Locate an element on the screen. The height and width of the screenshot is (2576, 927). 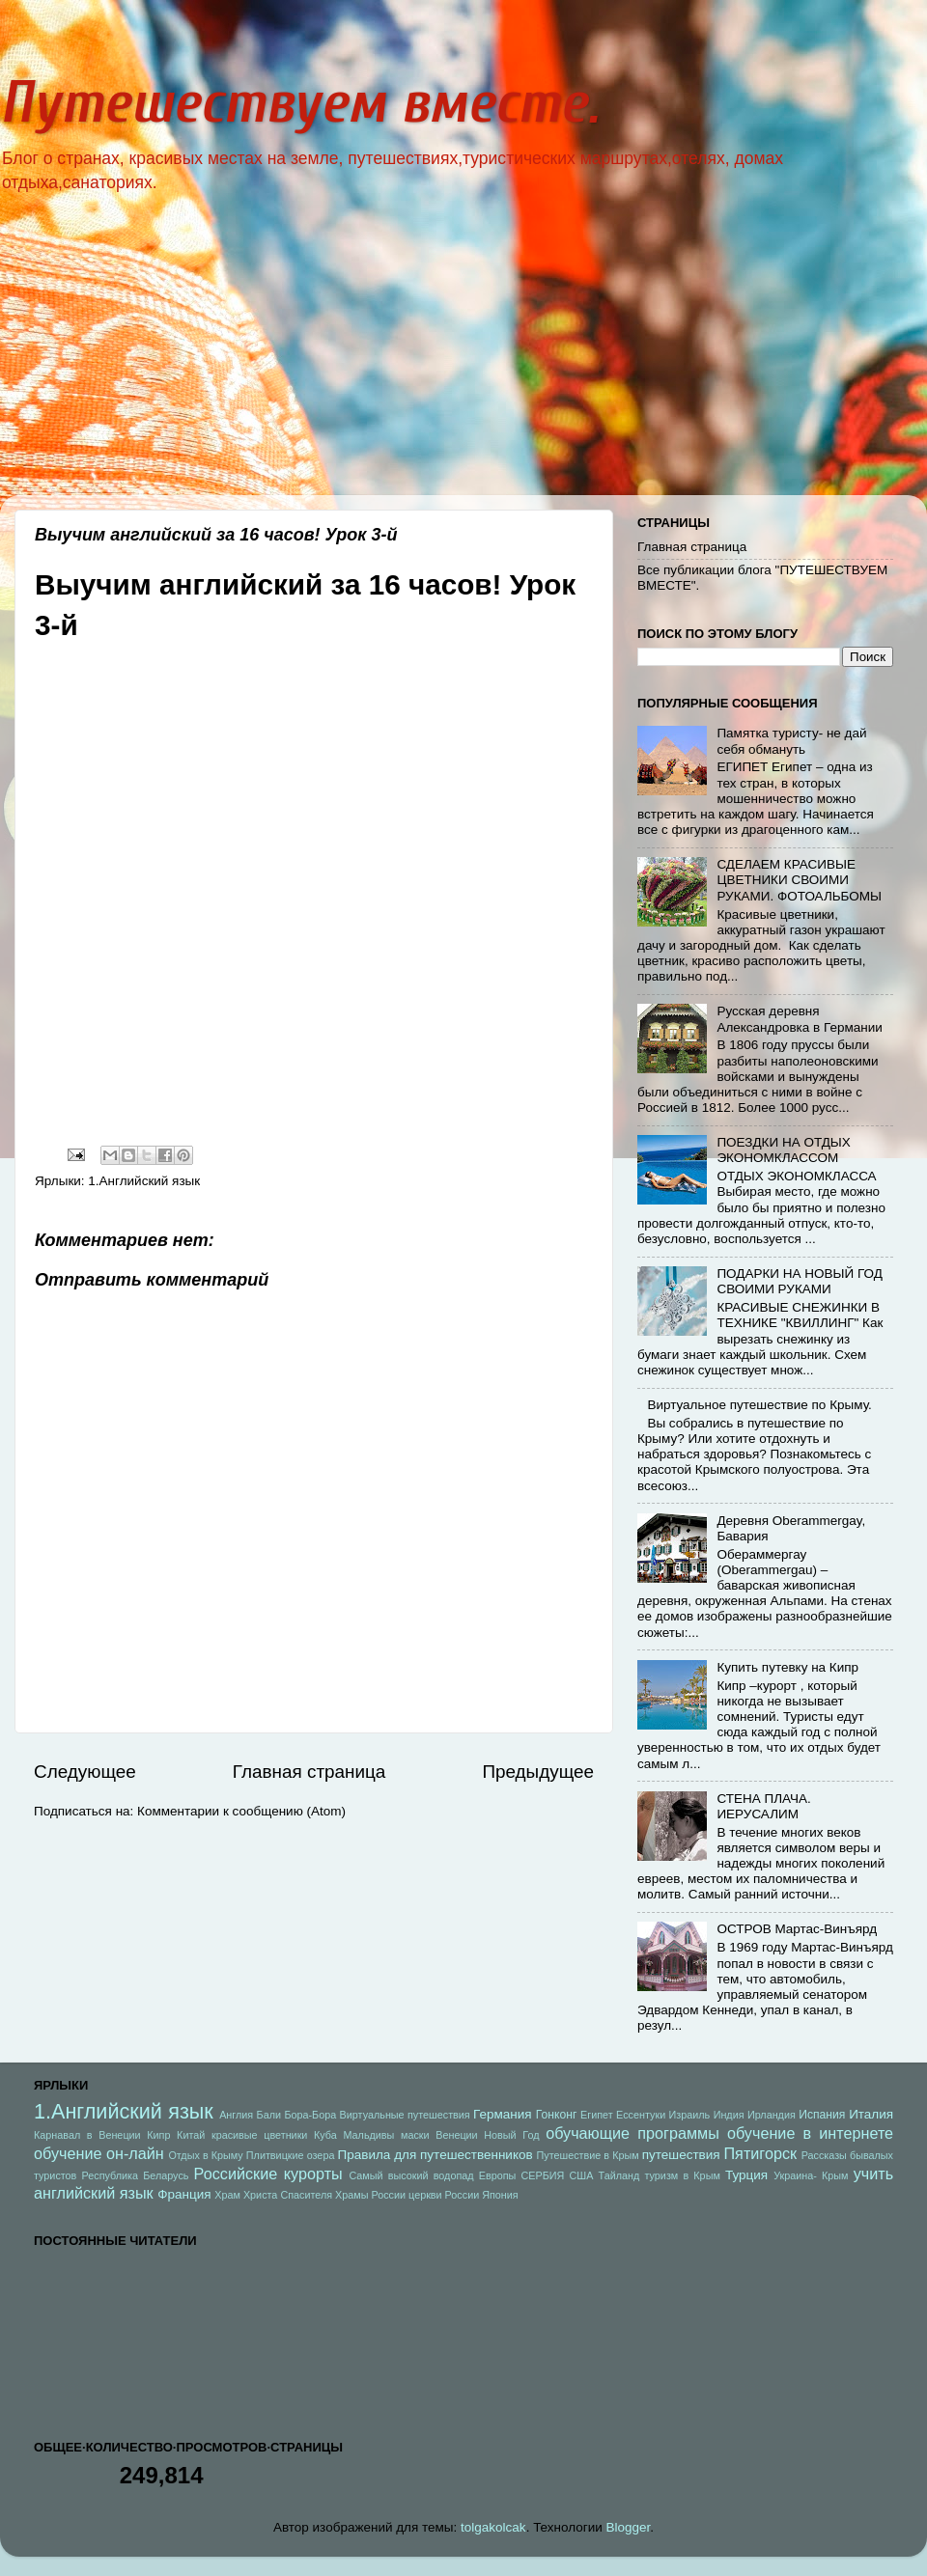
Кипр is located at coordinates (158, 2135).